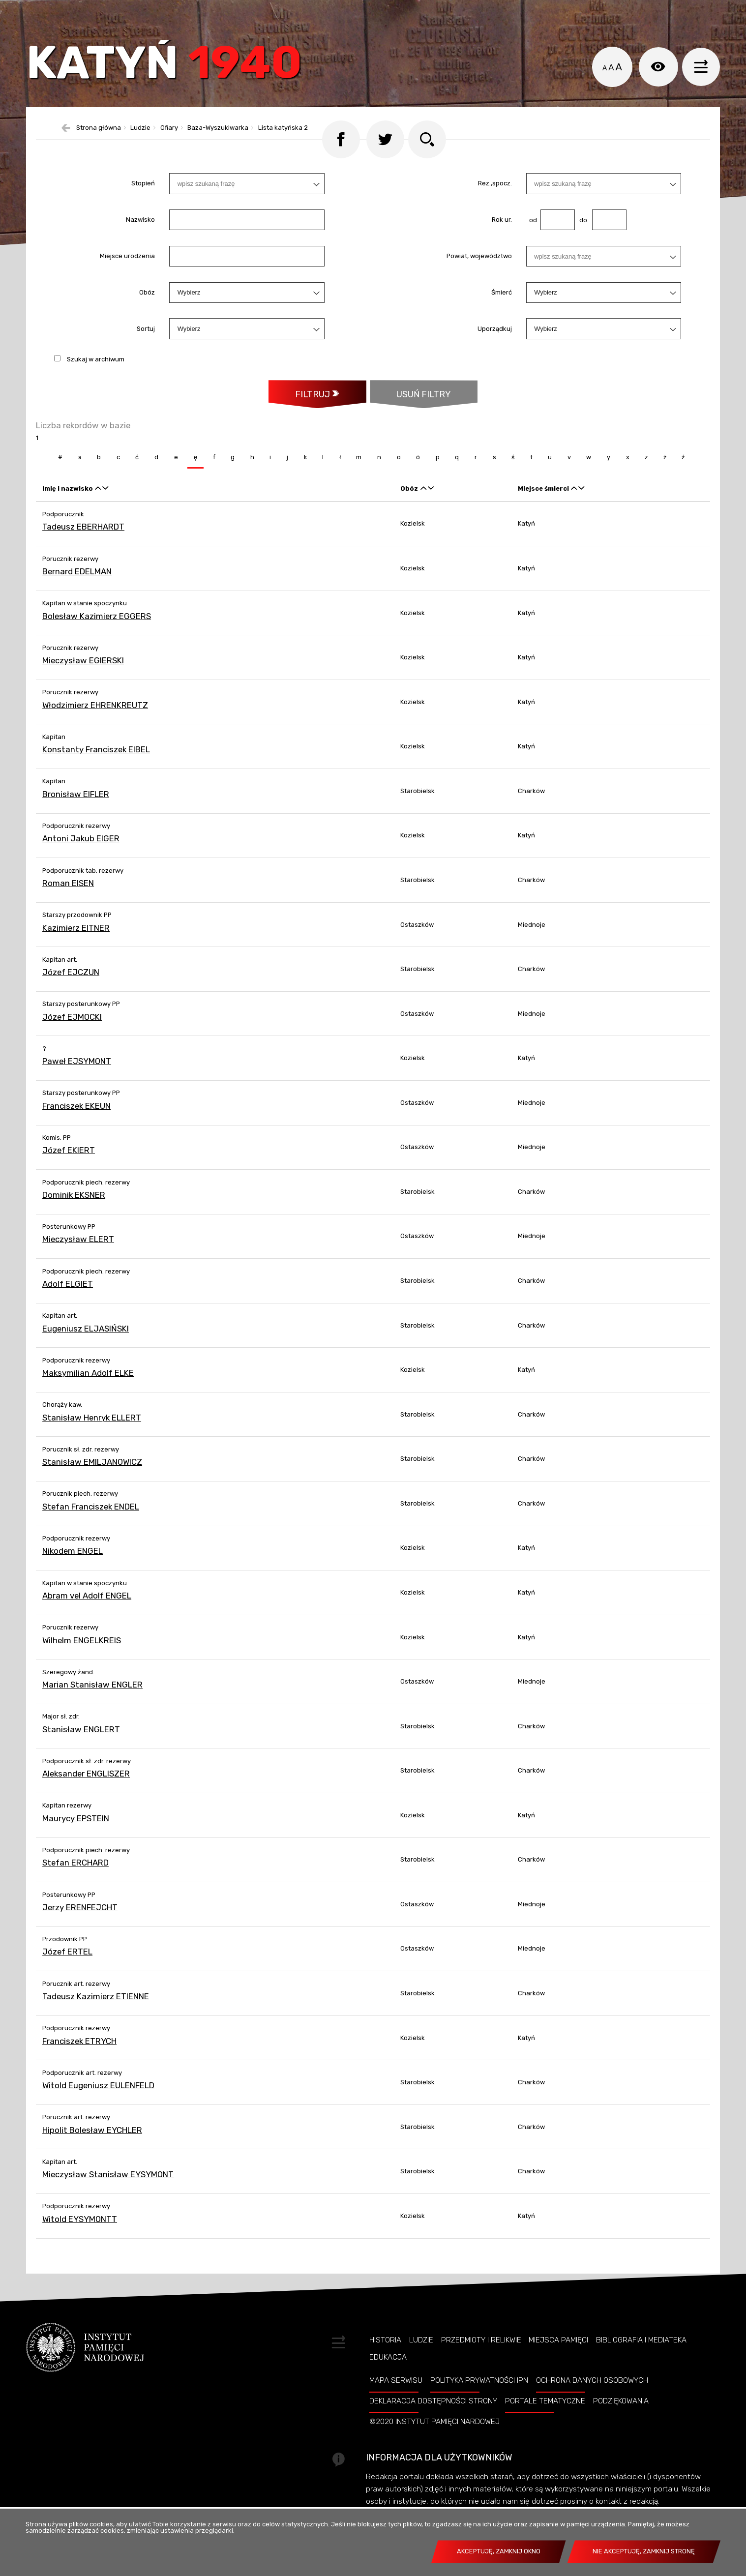  Describe the element at coordinates (127, 281) in the screenshot. I see `Miejsce urodzenia` at that location.